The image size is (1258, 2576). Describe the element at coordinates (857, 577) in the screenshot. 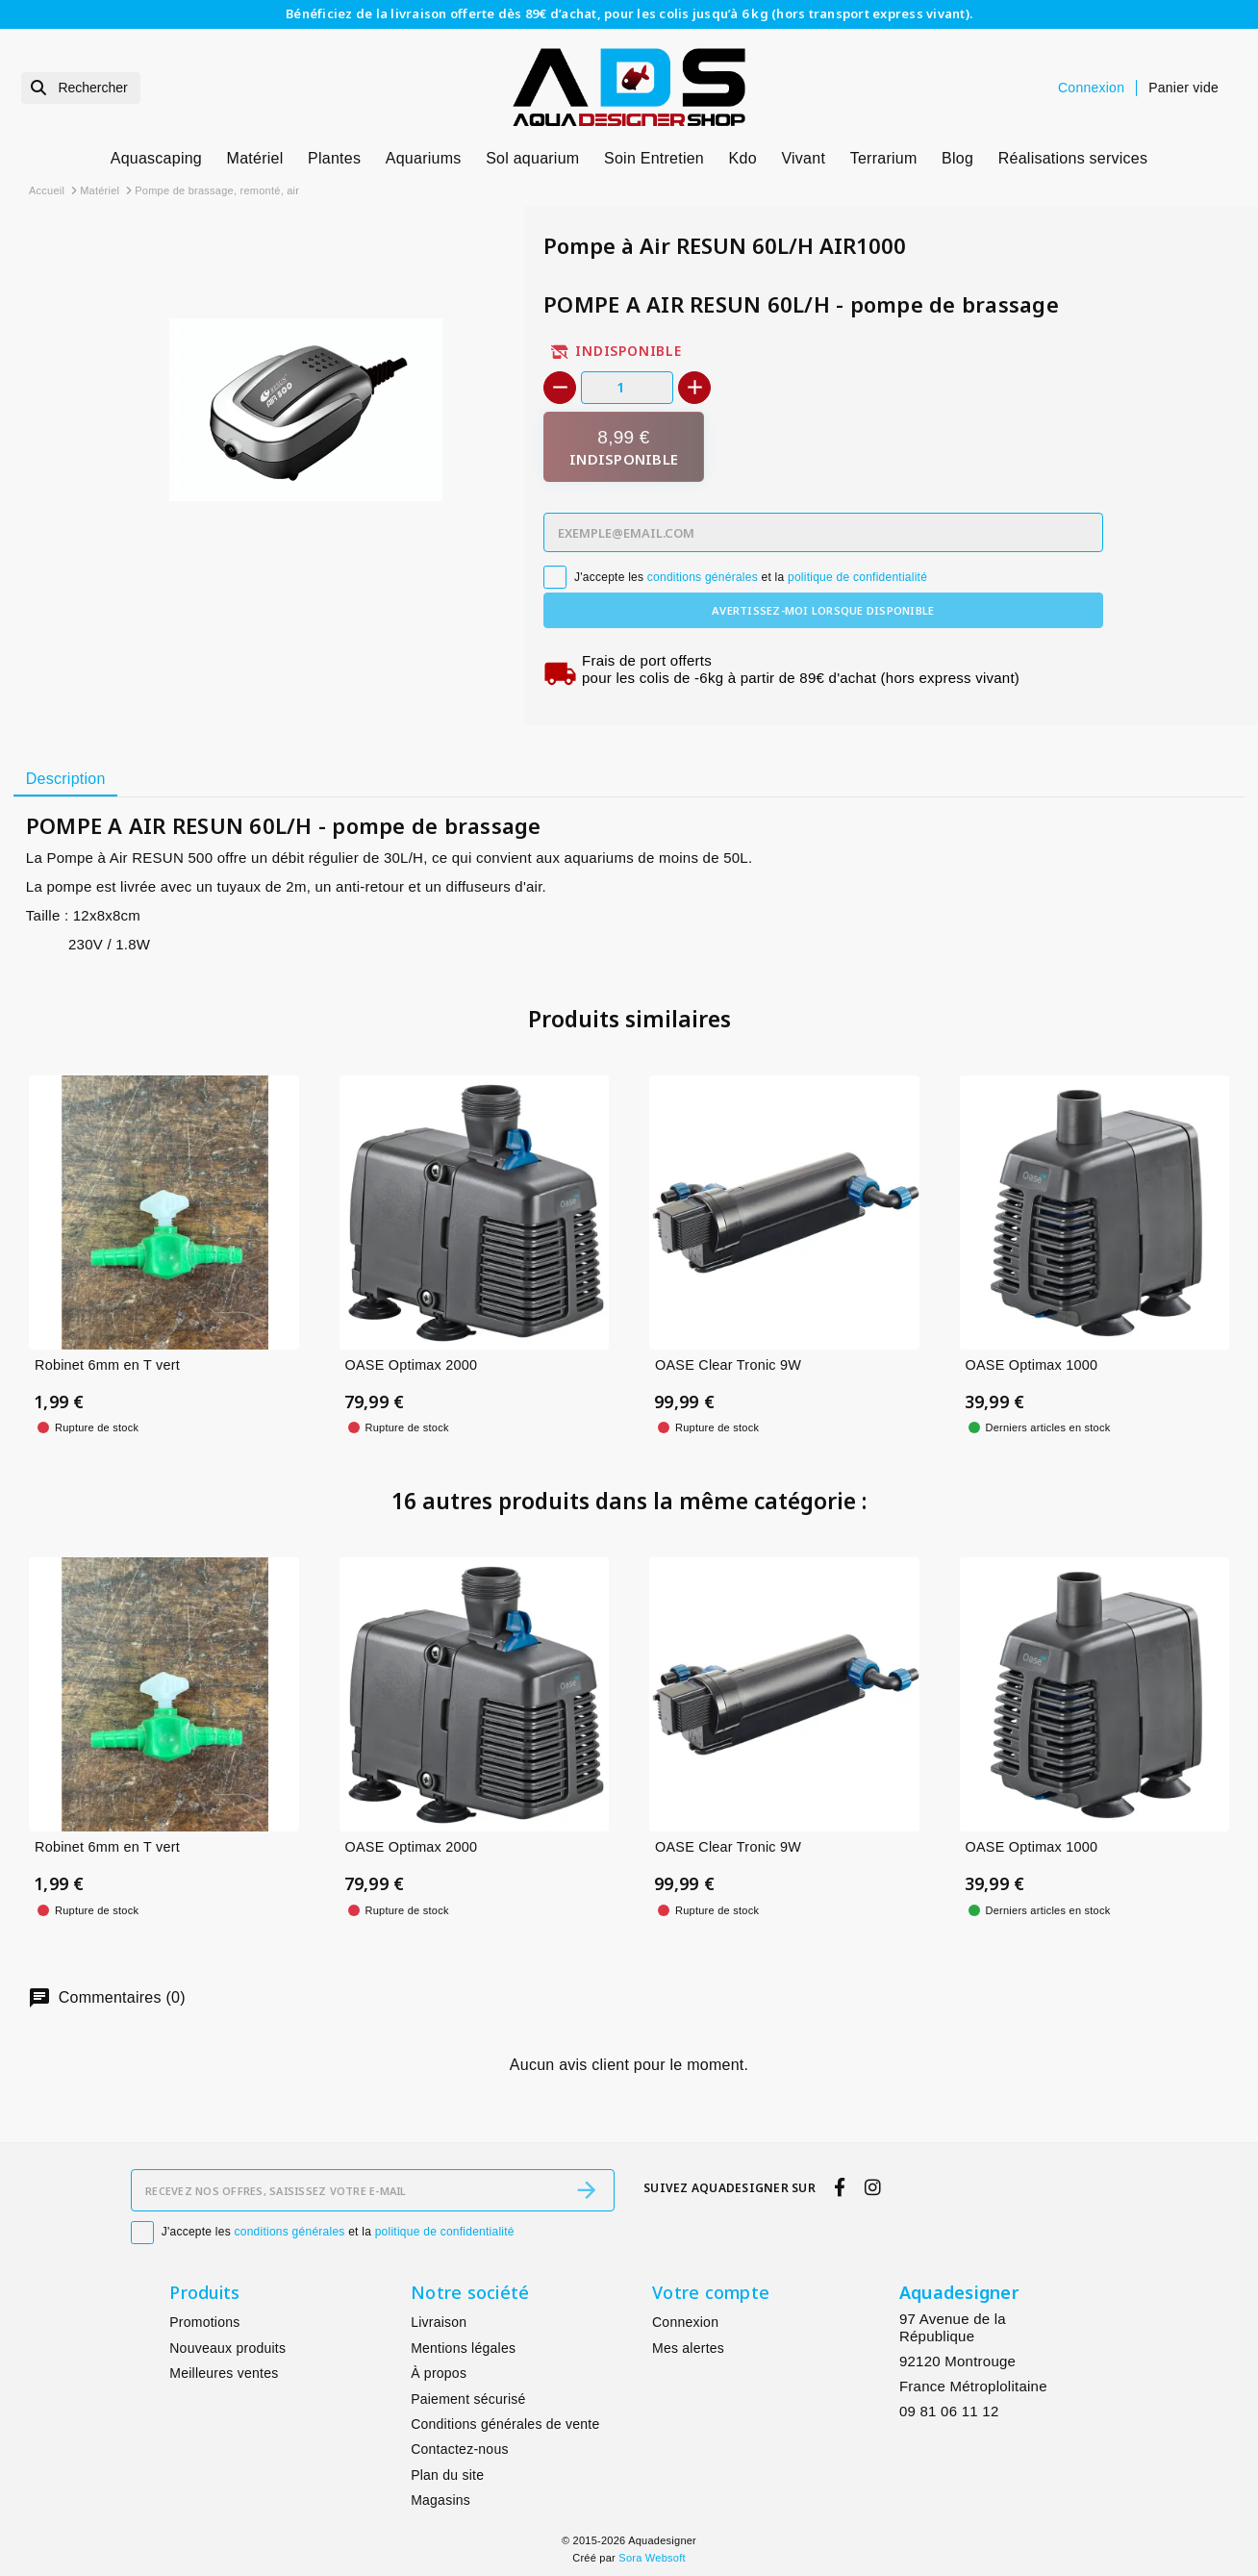

I see `politique de confidentialité` at that location.